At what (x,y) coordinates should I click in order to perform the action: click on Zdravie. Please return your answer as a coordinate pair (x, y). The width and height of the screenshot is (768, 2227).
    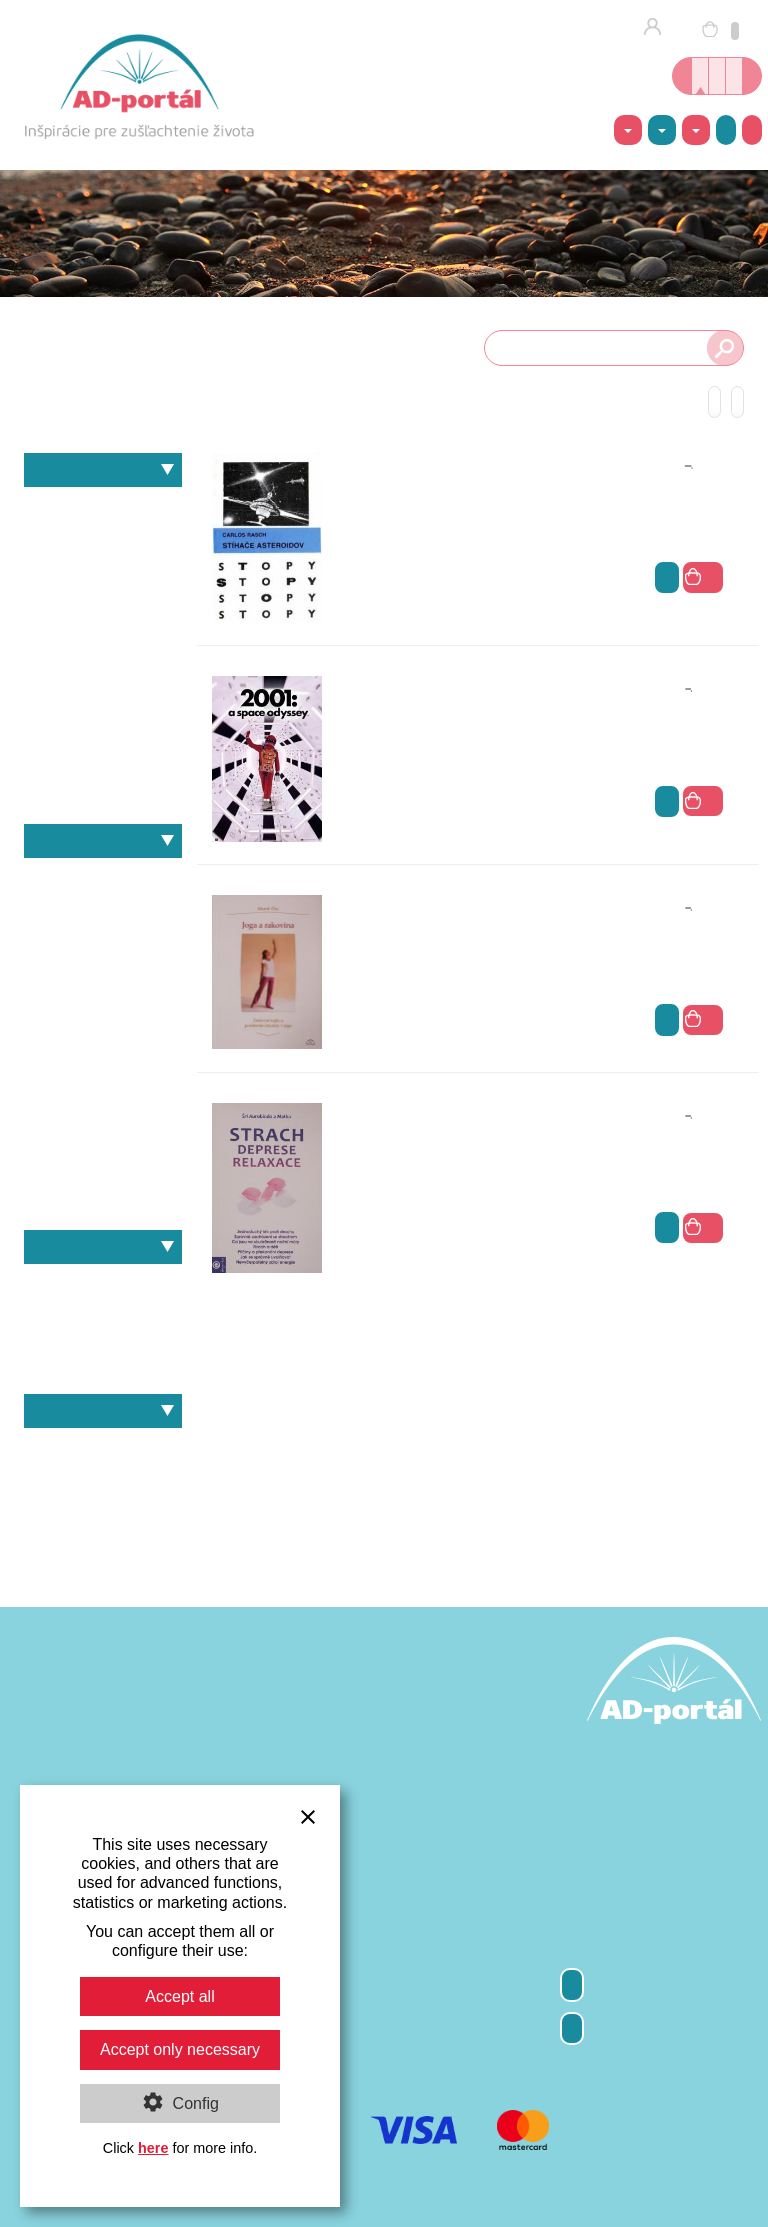
    Looking at the image, I should click on (103, 784).